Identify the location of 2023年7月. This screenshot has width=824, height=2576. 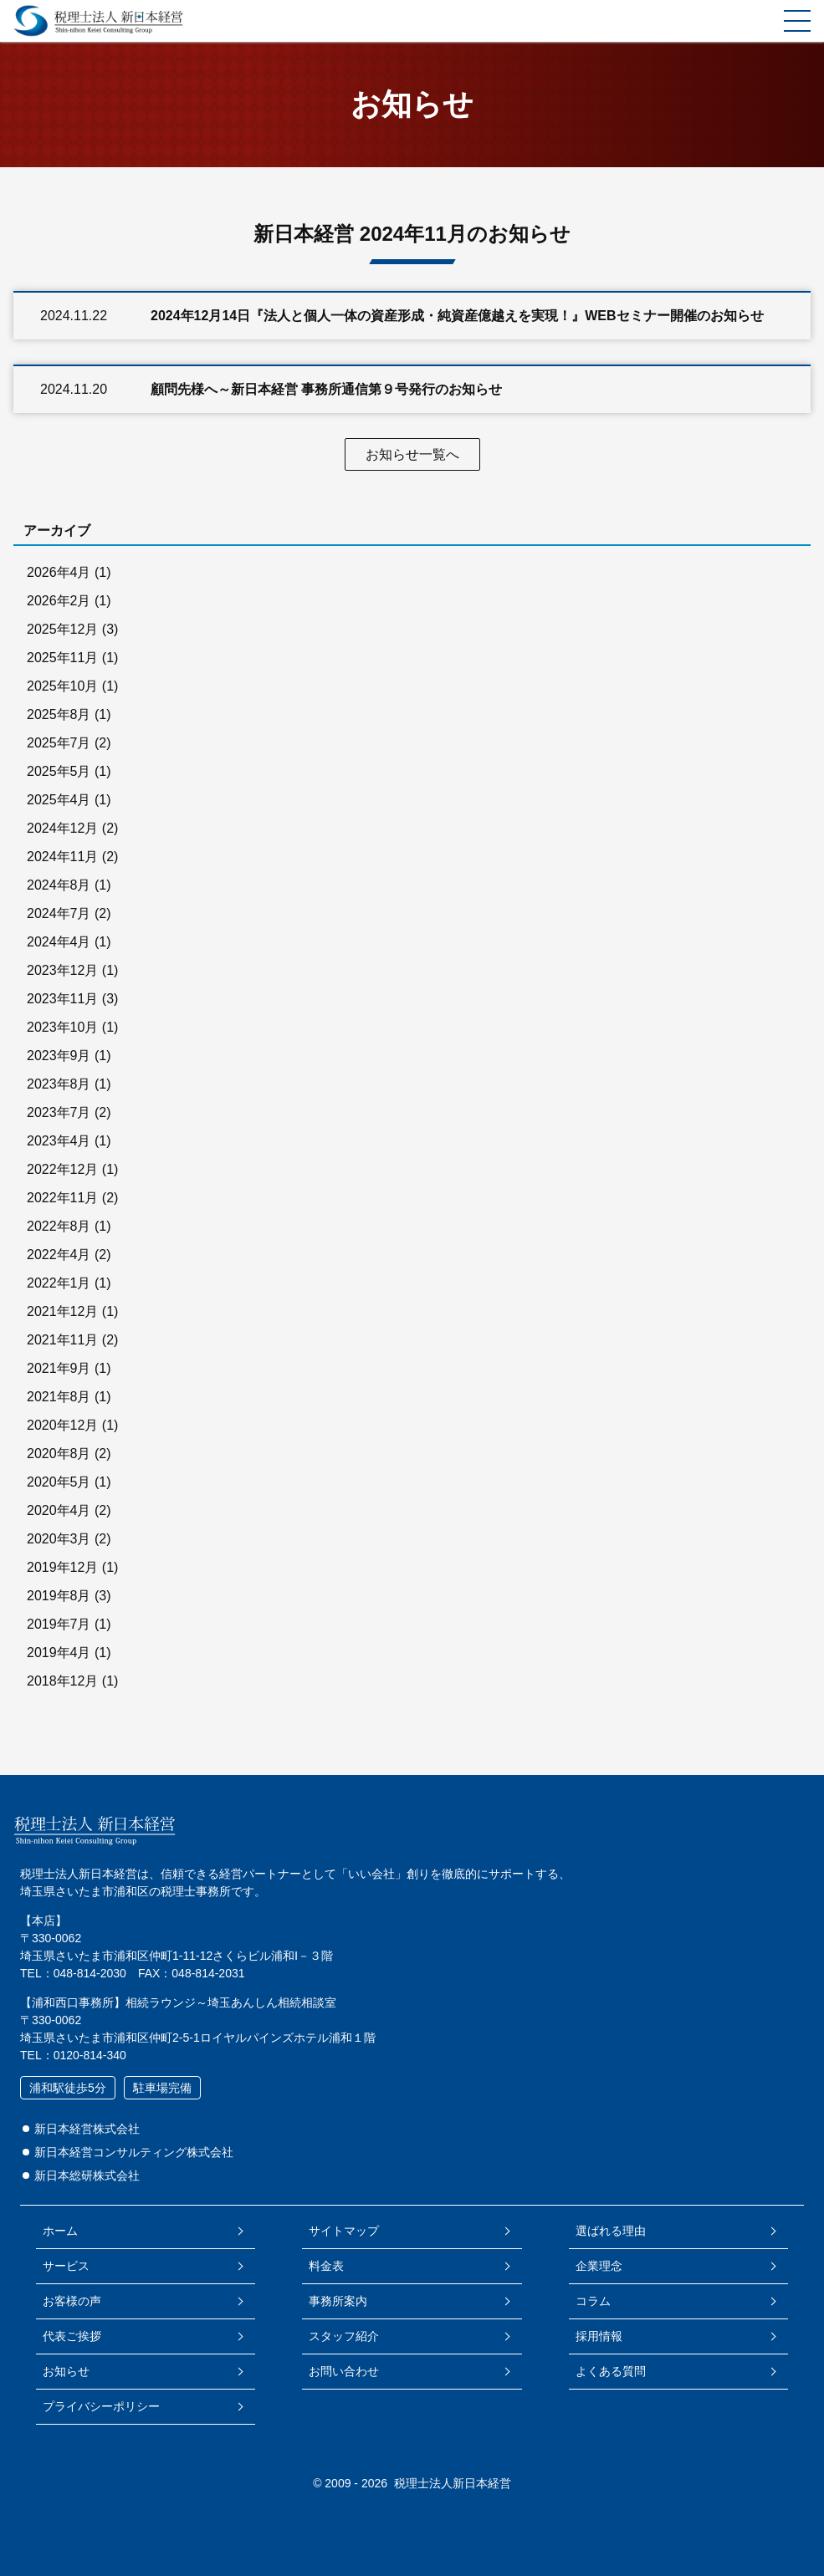
(59, 1112).